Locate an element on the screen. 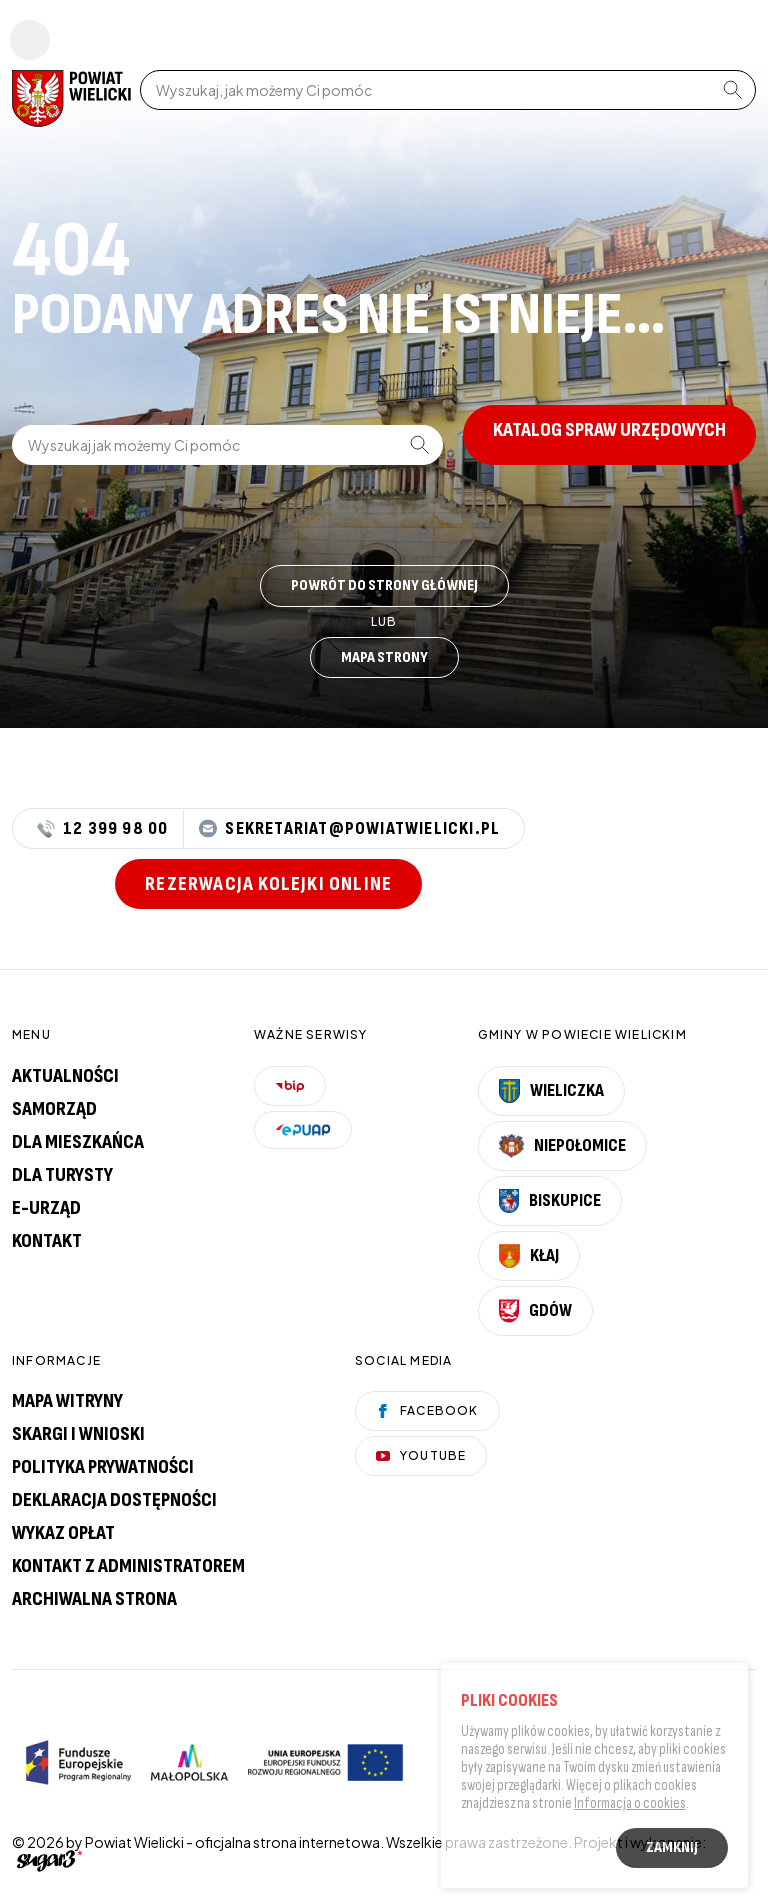 This screenshot has height=1902, width=768. Wieliczka is located at coordinates (552, 1091).